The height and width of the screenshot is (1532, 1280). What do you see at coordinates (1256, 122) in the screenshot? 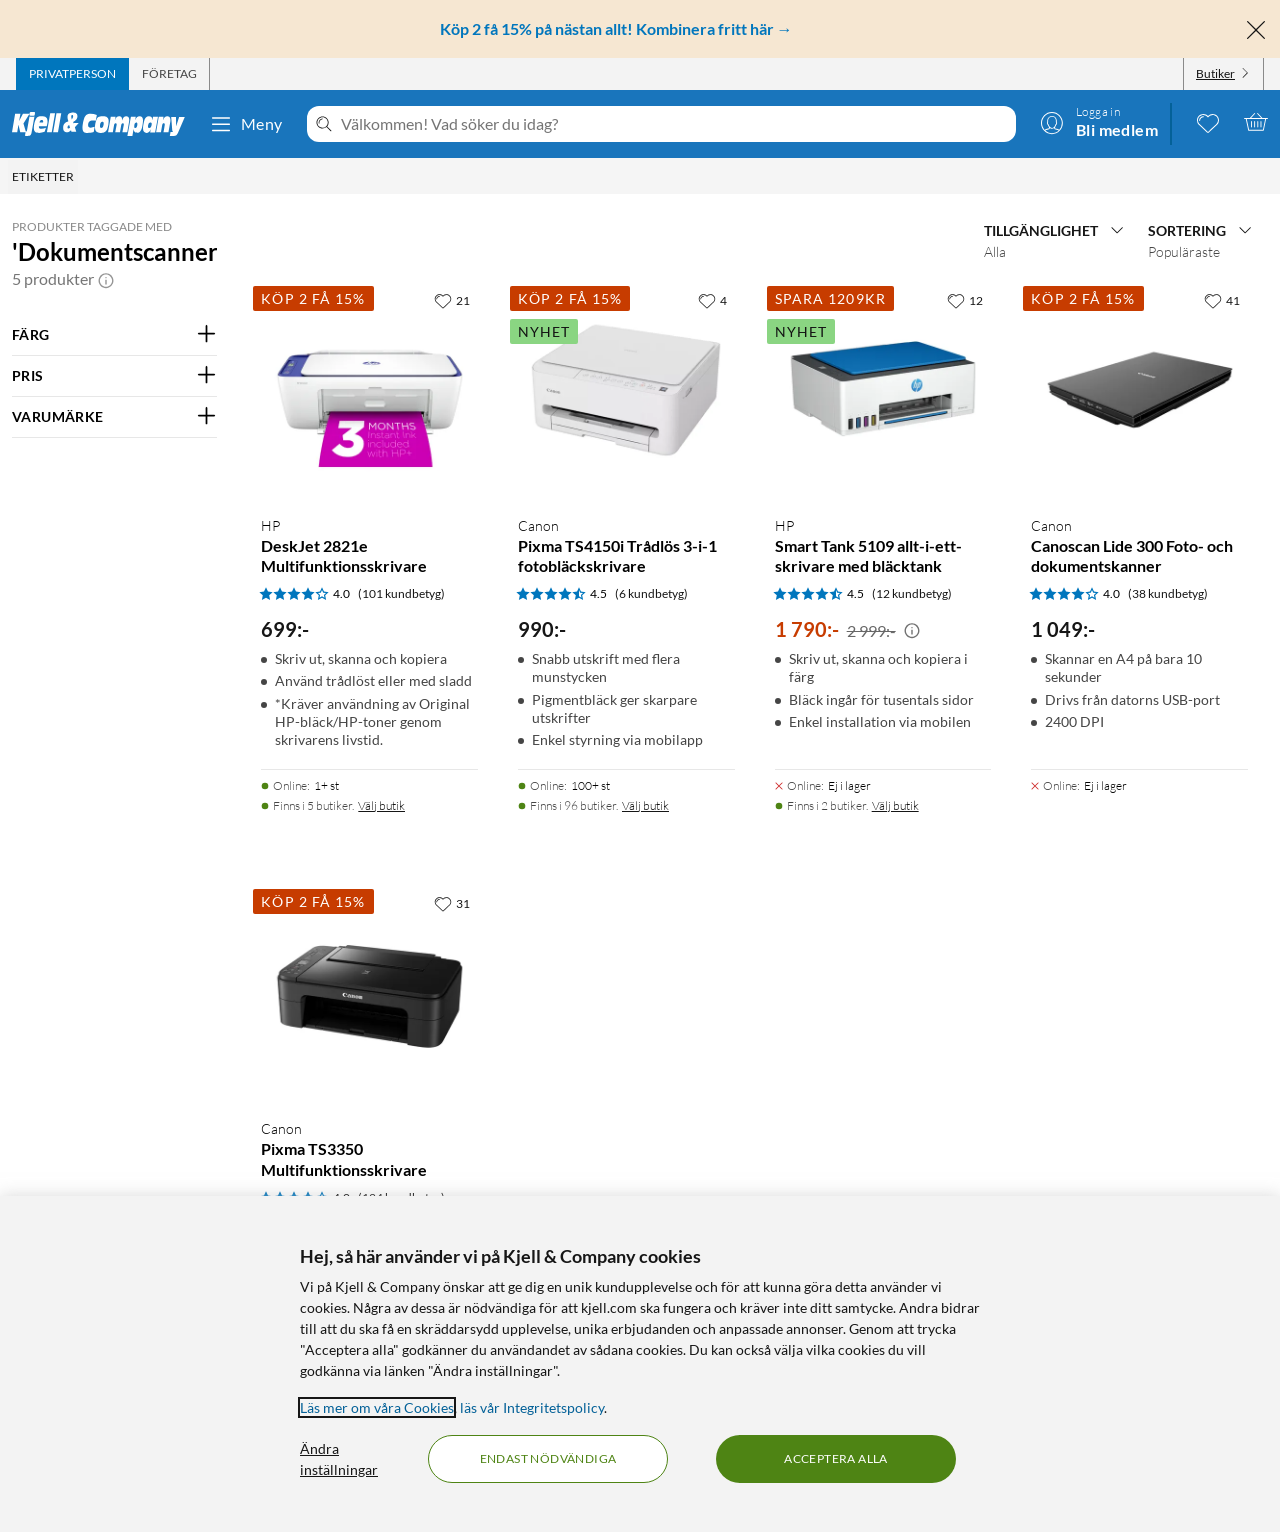
I see `[Varukorgen är tom]` at bounding box center [1256, 122].